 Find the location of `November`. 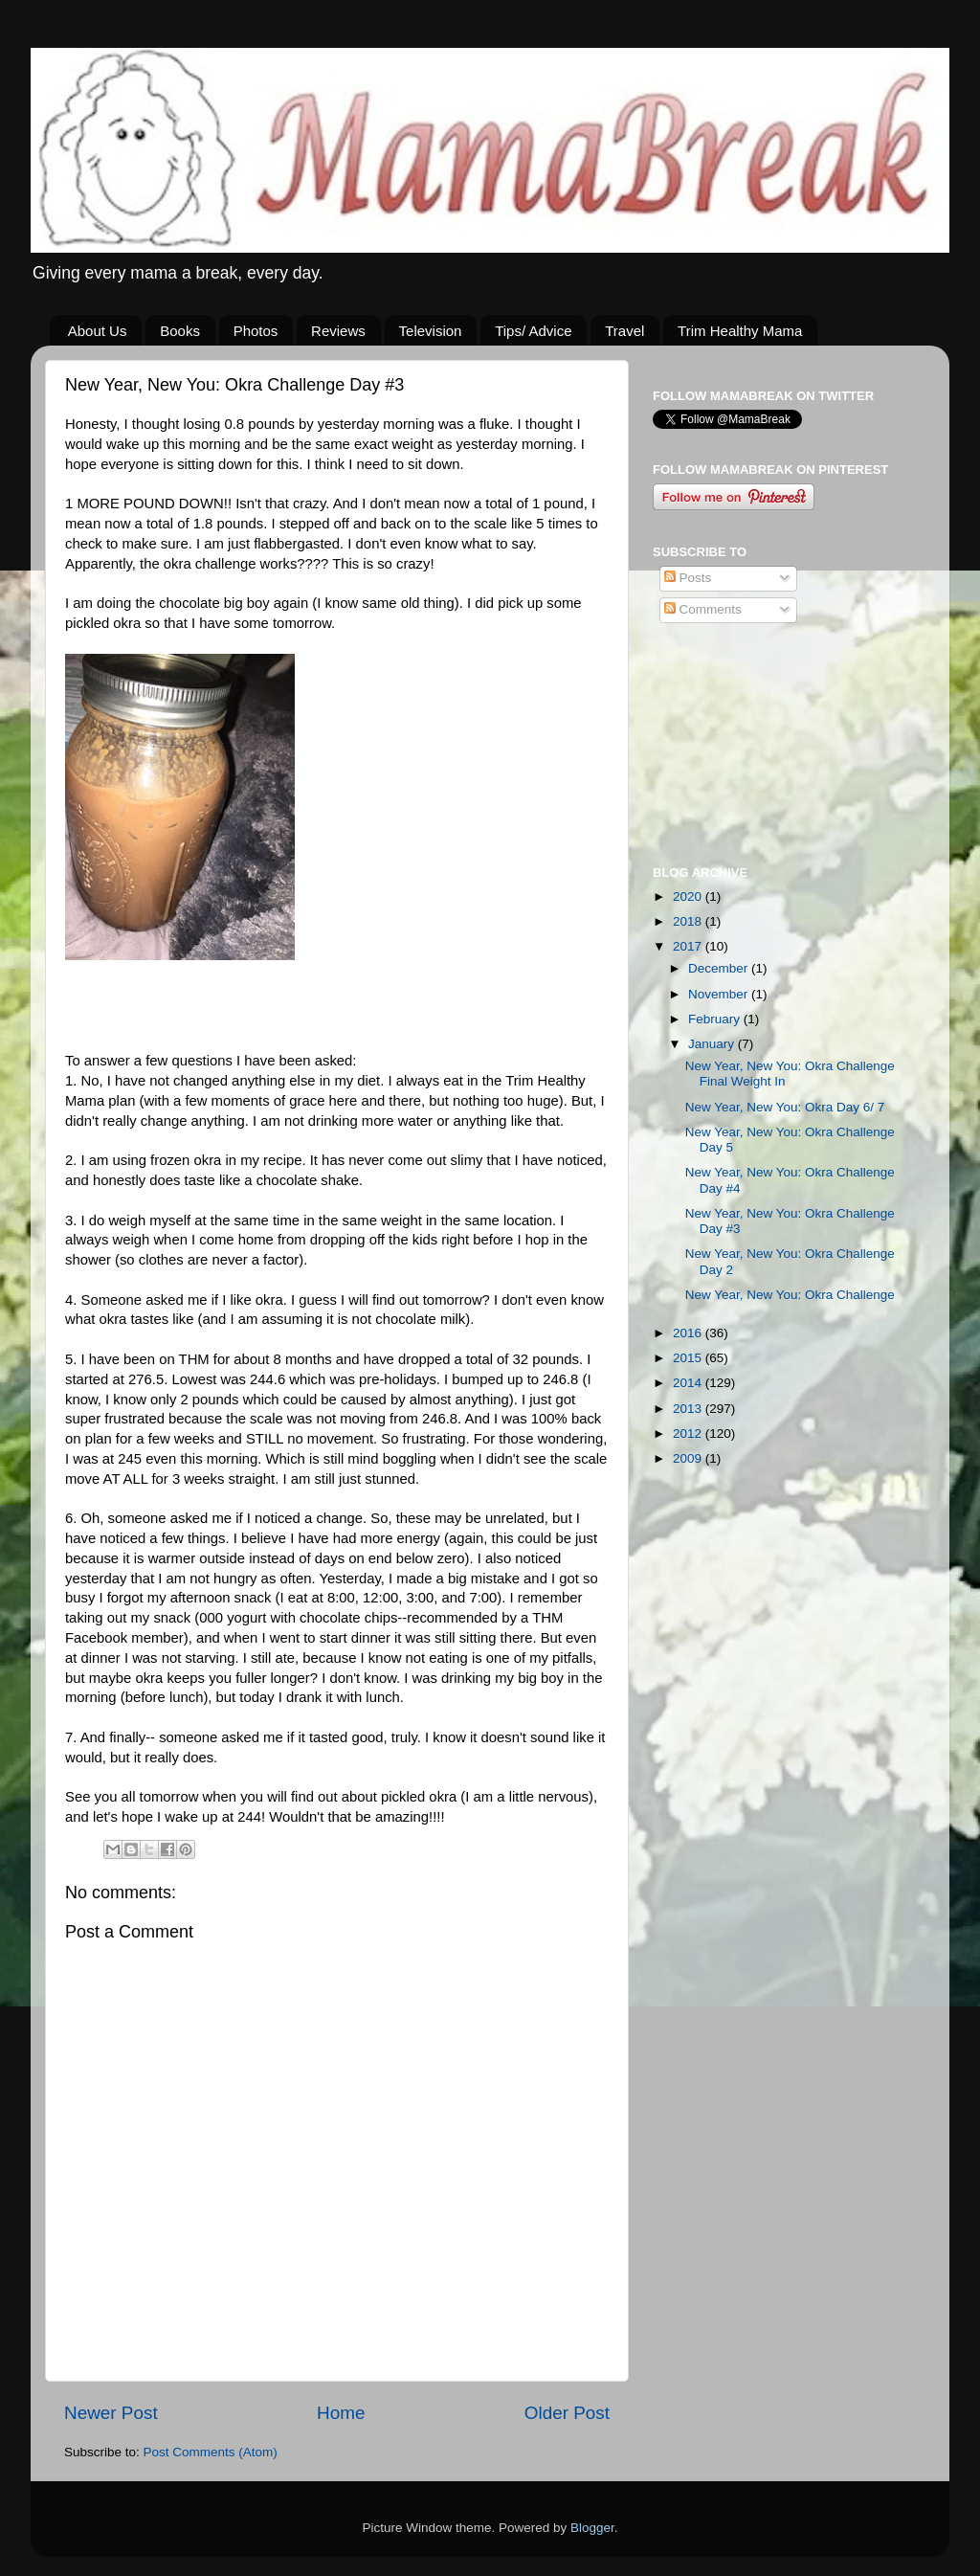

November is located at coordinates (719, 994).